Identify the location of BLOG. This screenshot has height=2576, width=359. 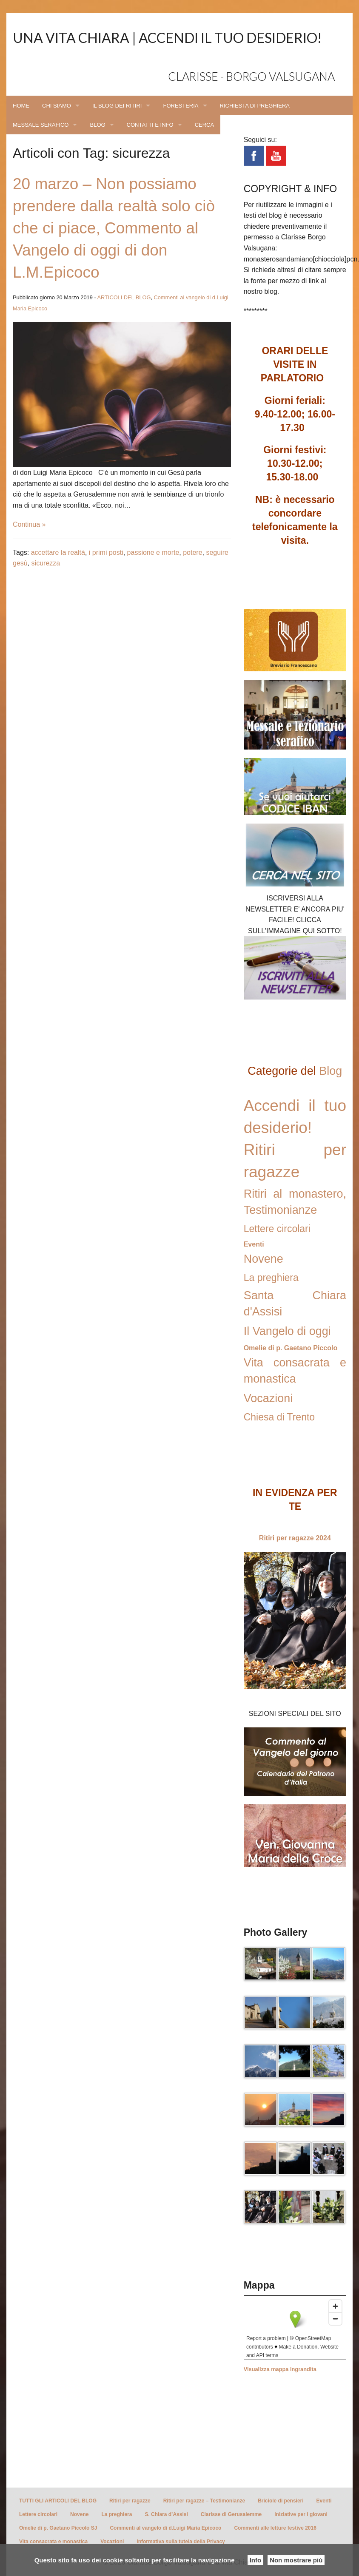
(97, 125).